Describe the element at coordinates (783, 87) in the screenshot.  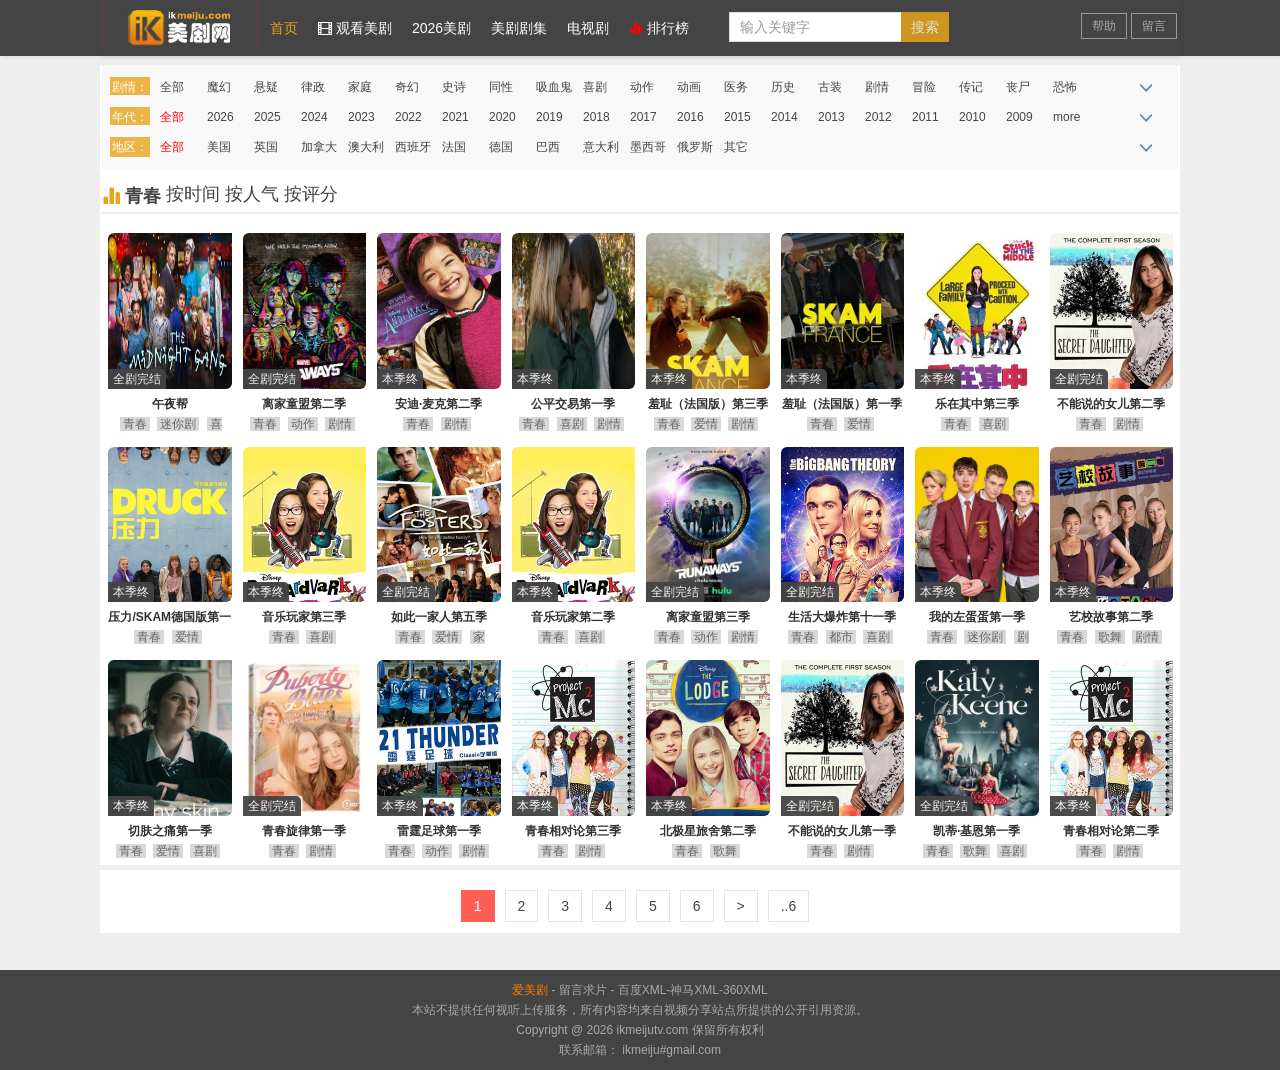
I see `历史` at that location.